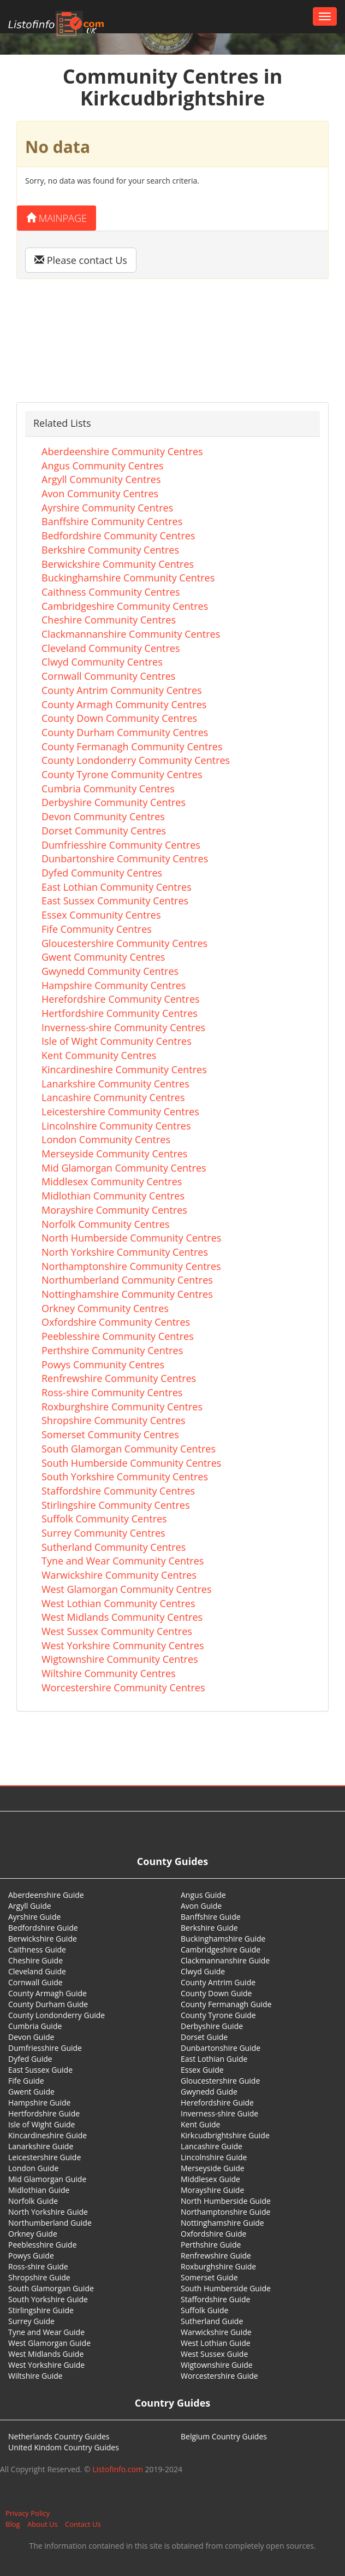  Describe the element at coordinates (48, 2004) in the screenshot. I see `County Durham Guide` at that location.